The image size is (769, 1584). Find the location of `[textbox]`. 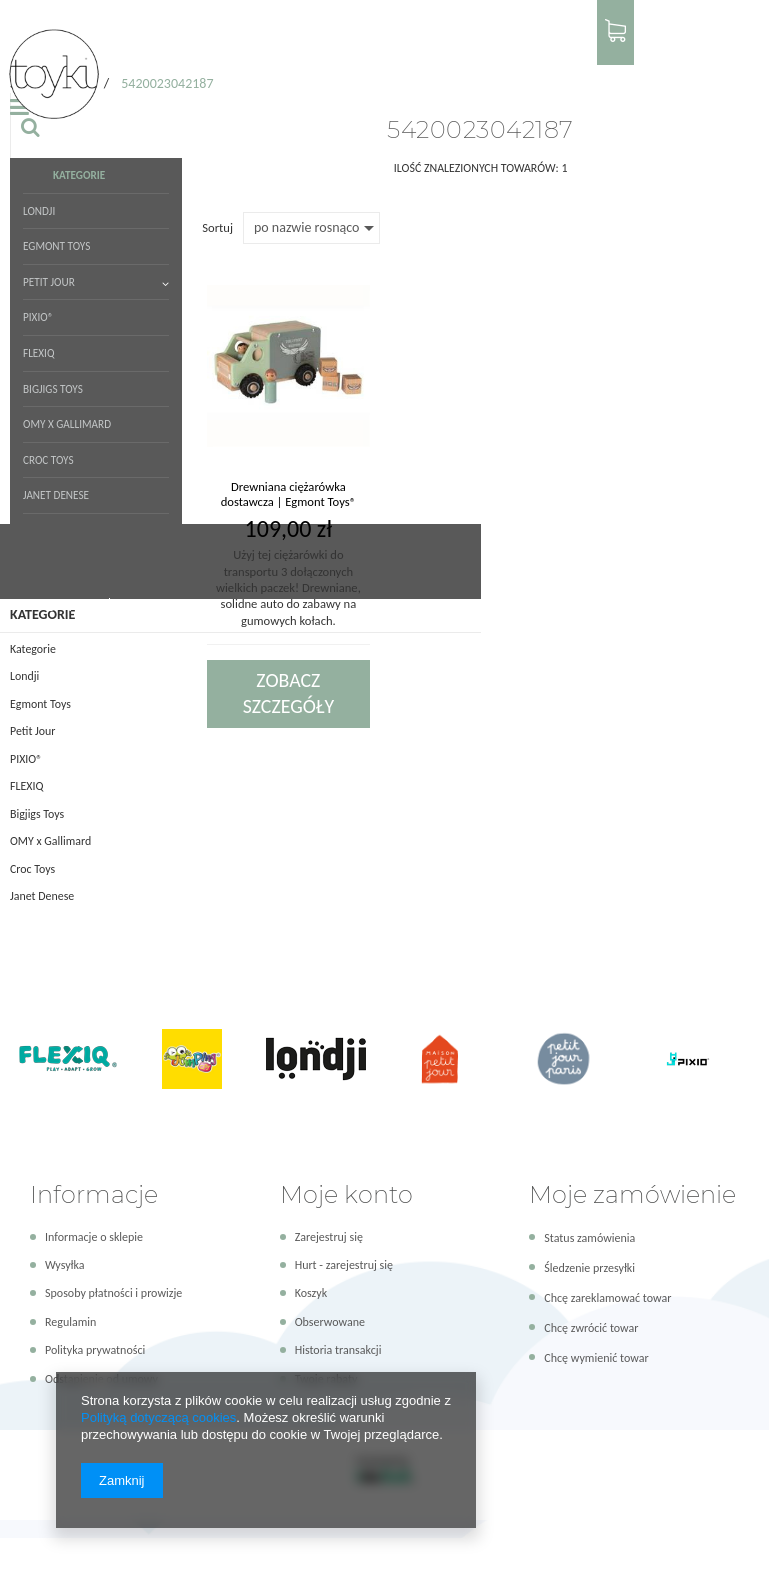

[textbox] is located at coordinates (653, 75).